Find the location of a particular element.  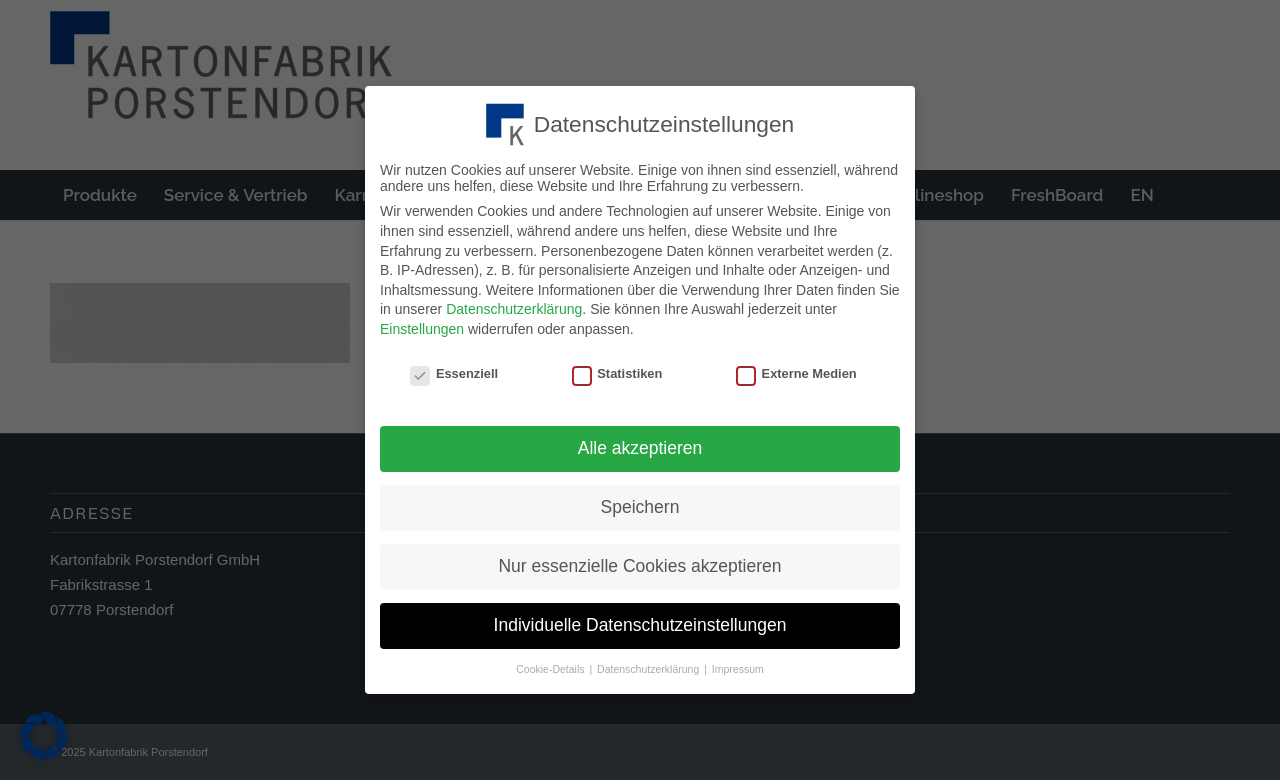

Datenschutzerklärung is located at coordinates (514, 303).